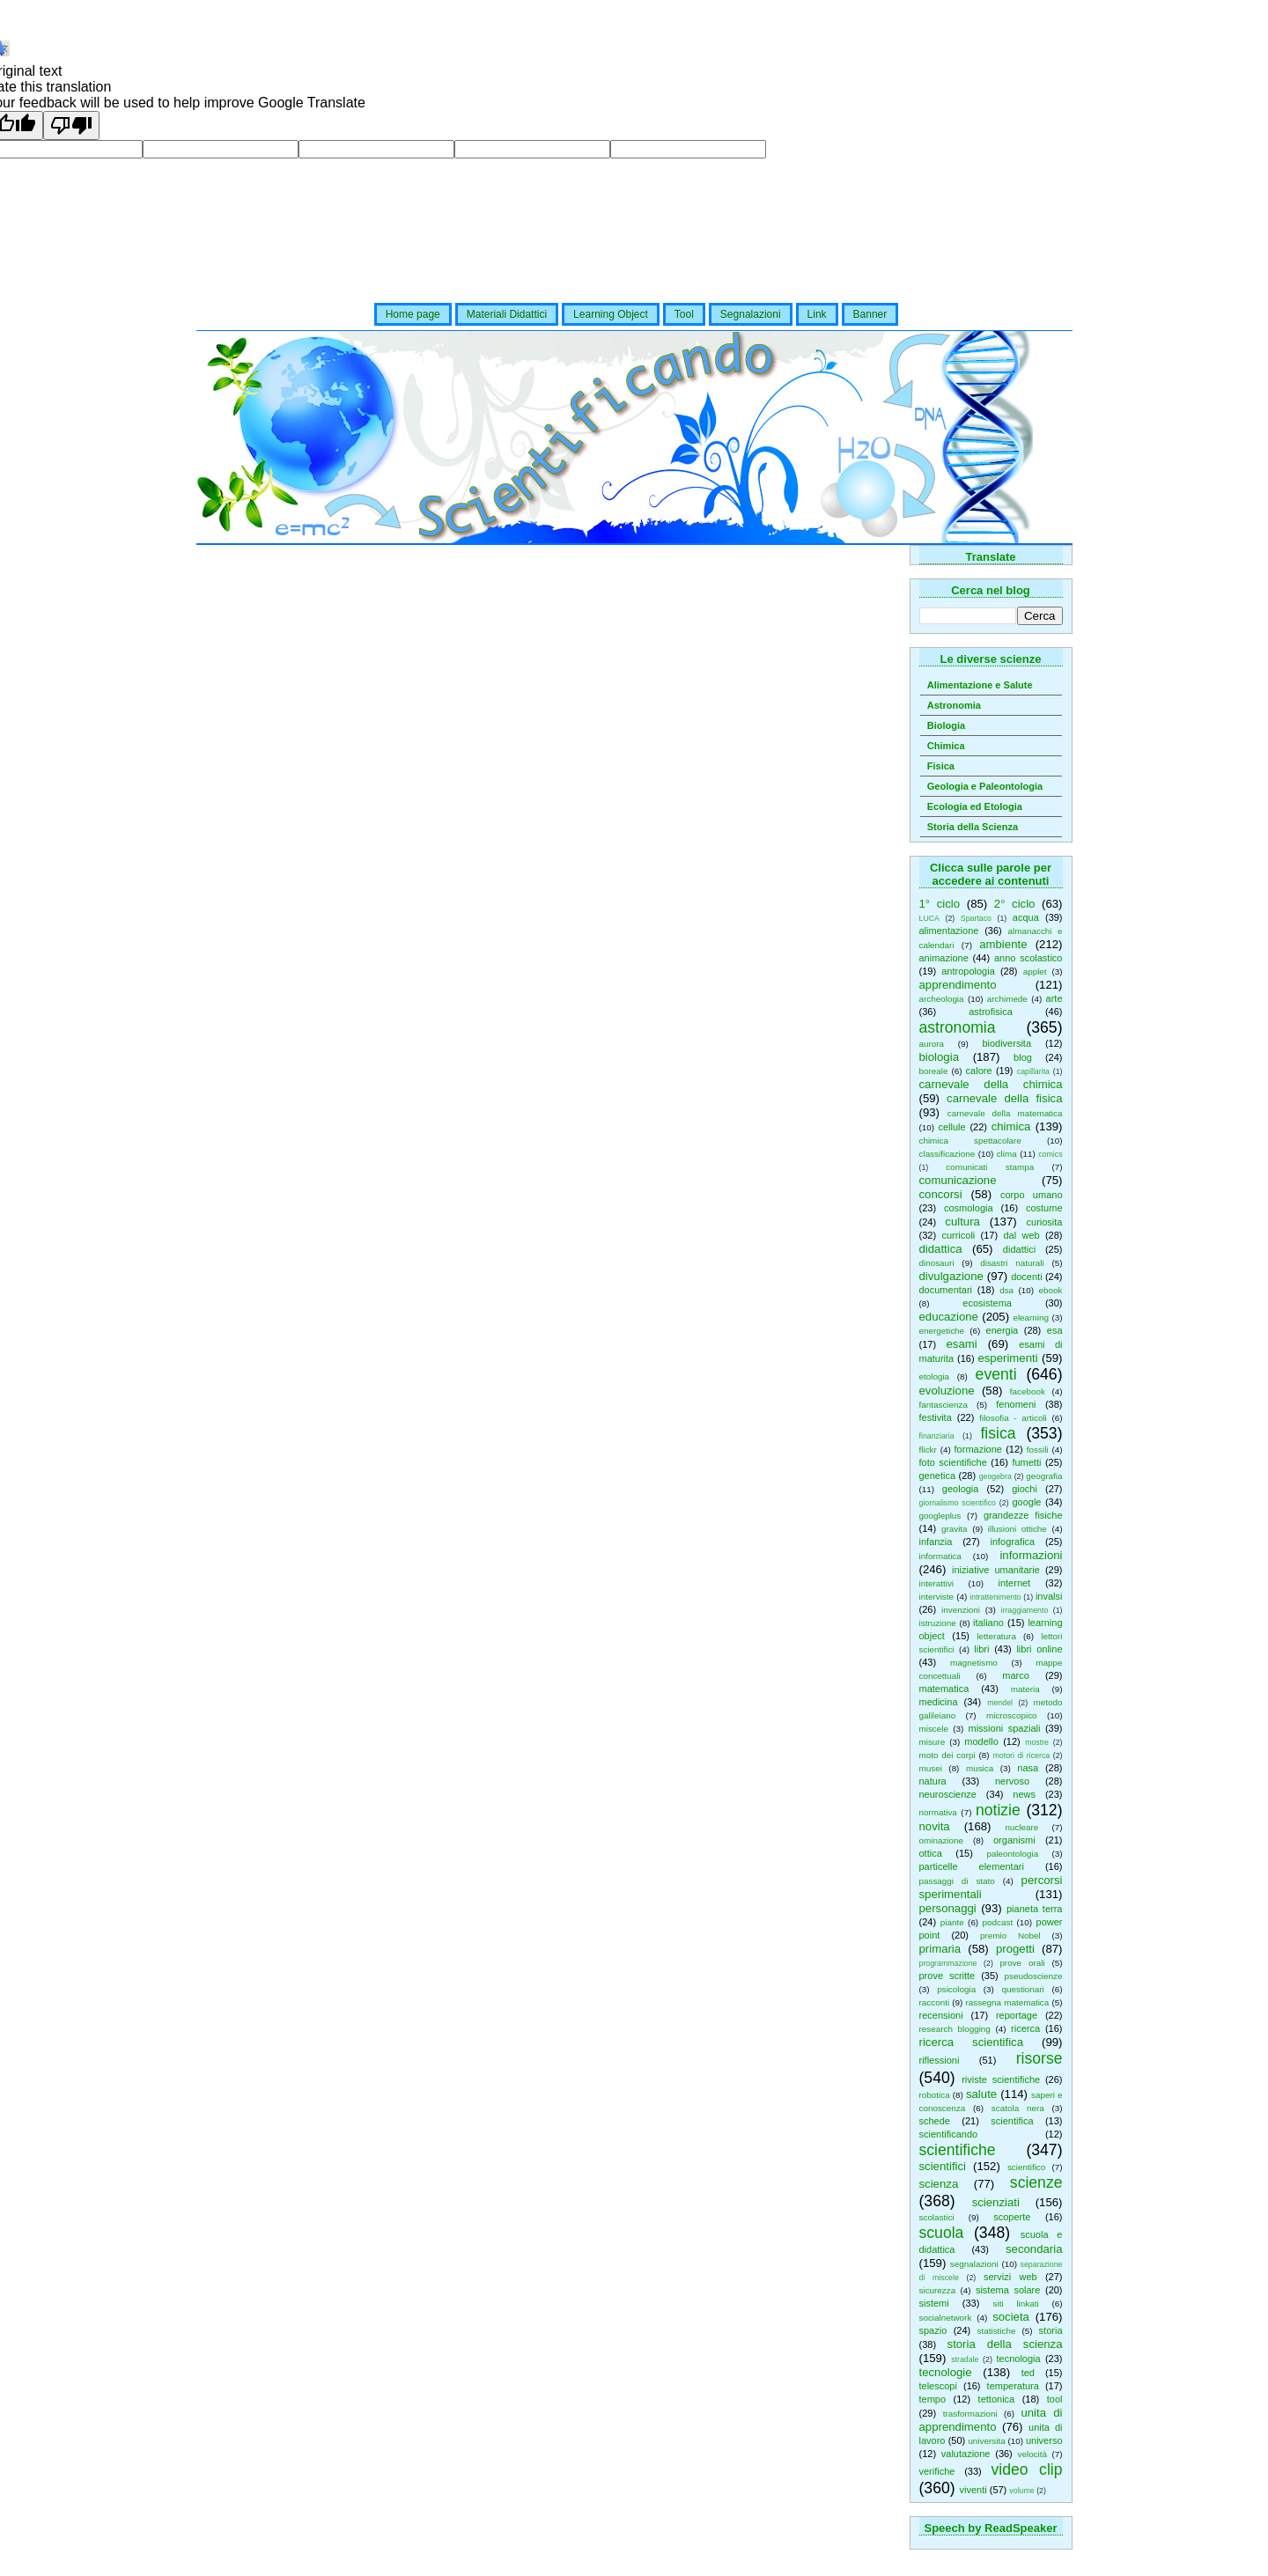  I want to click on siti linkati, so click(1016, 2303).